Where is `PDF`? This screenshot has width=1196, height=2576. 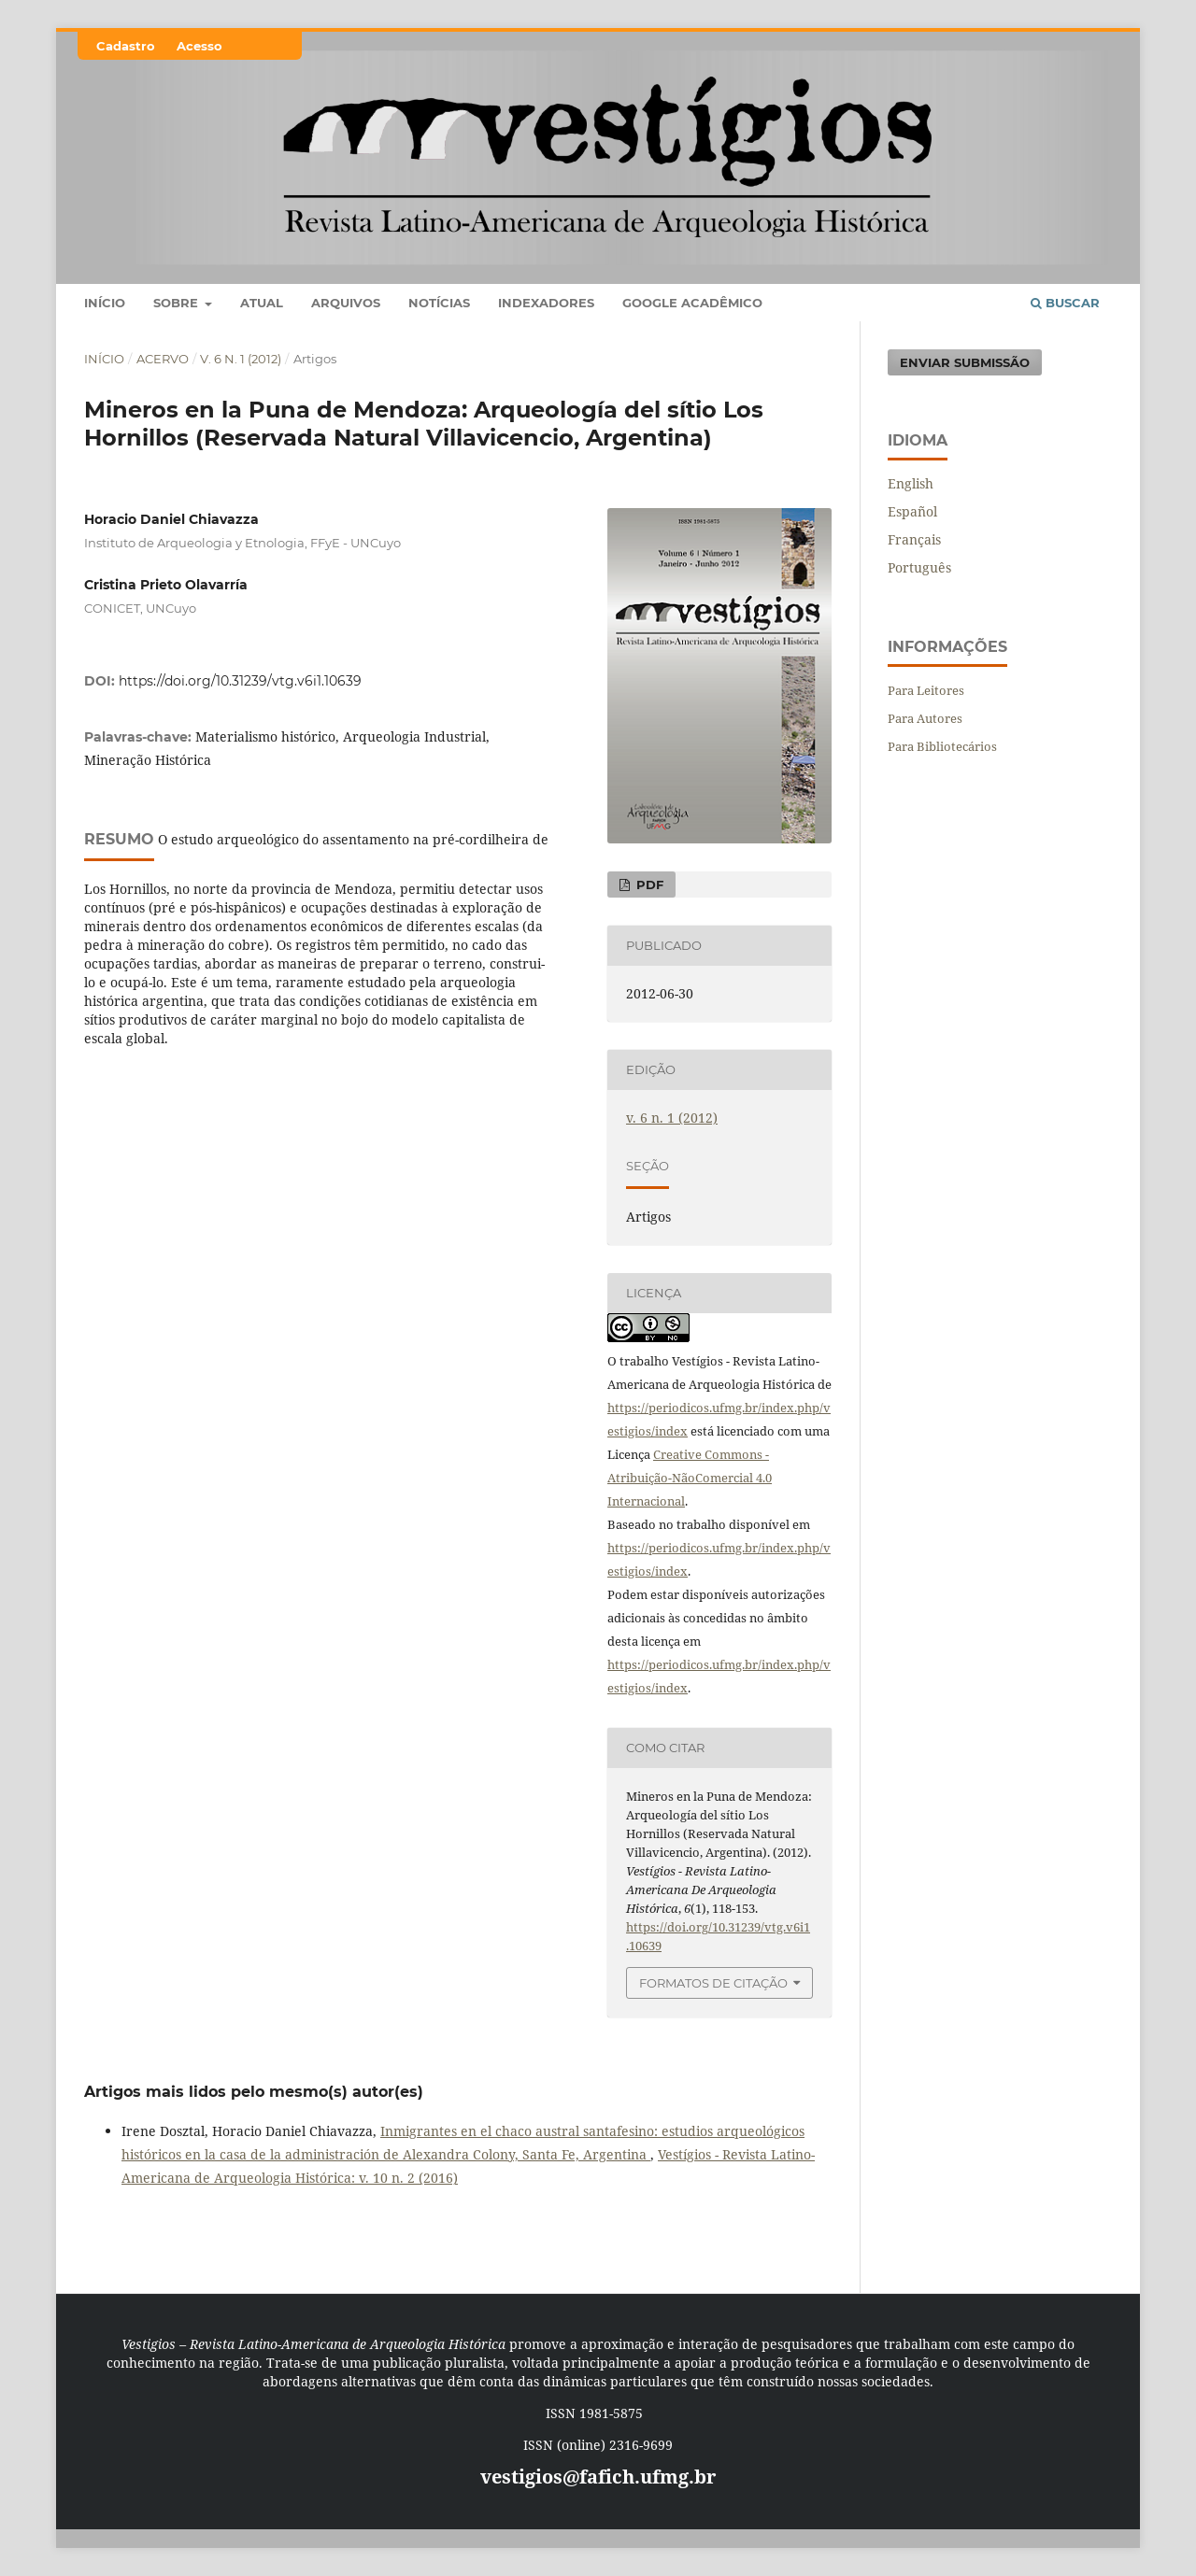
PDF is located at coordinates (648, 884).